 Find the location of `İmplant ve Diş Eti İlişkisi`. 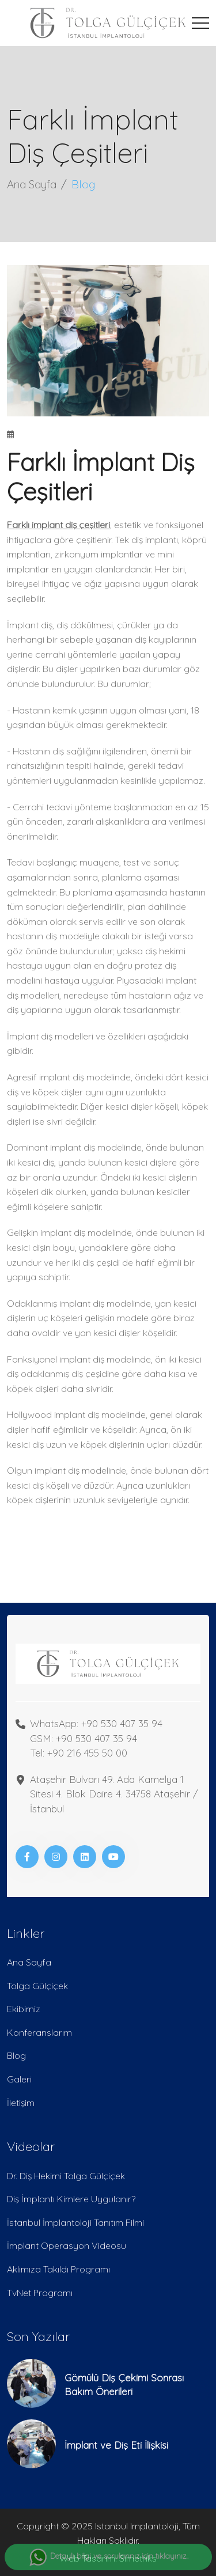

İmplant ve Diş Eti İlişkisi is located at coordinates (116, 2445).